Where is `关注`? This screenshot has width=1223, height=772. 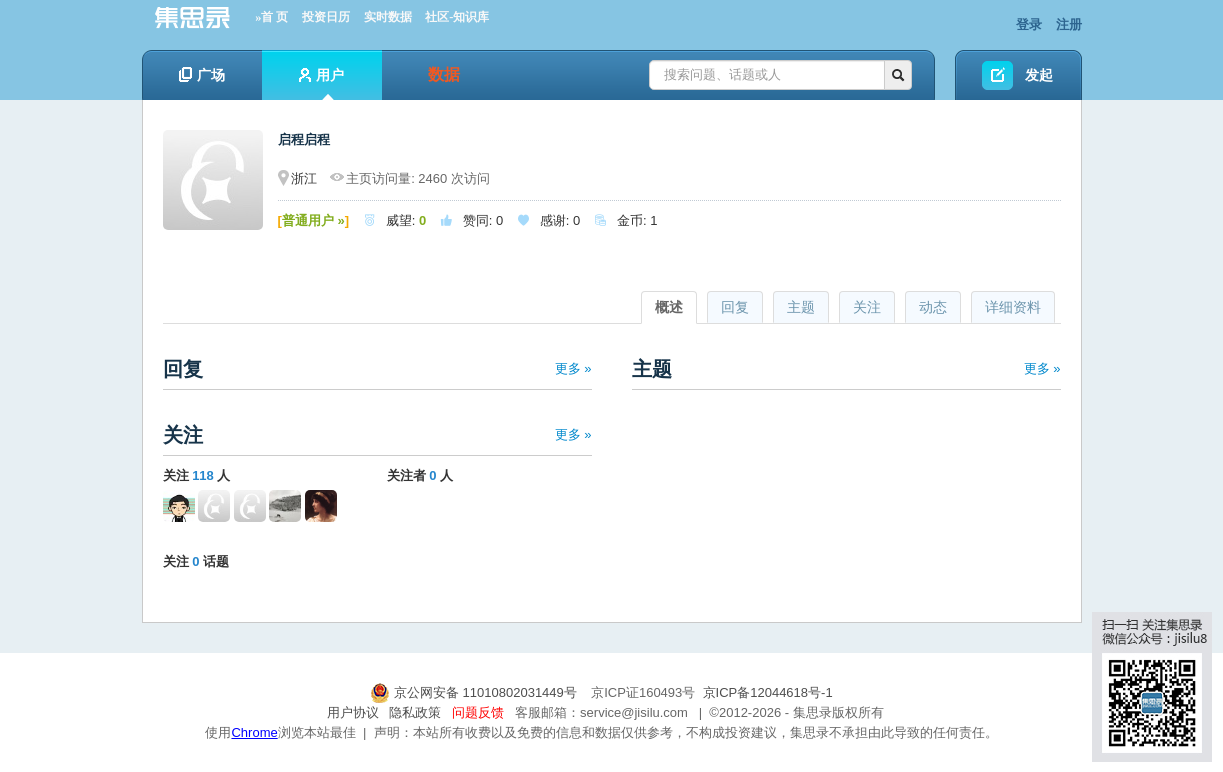
关注 is located at coordinates (867, 307).